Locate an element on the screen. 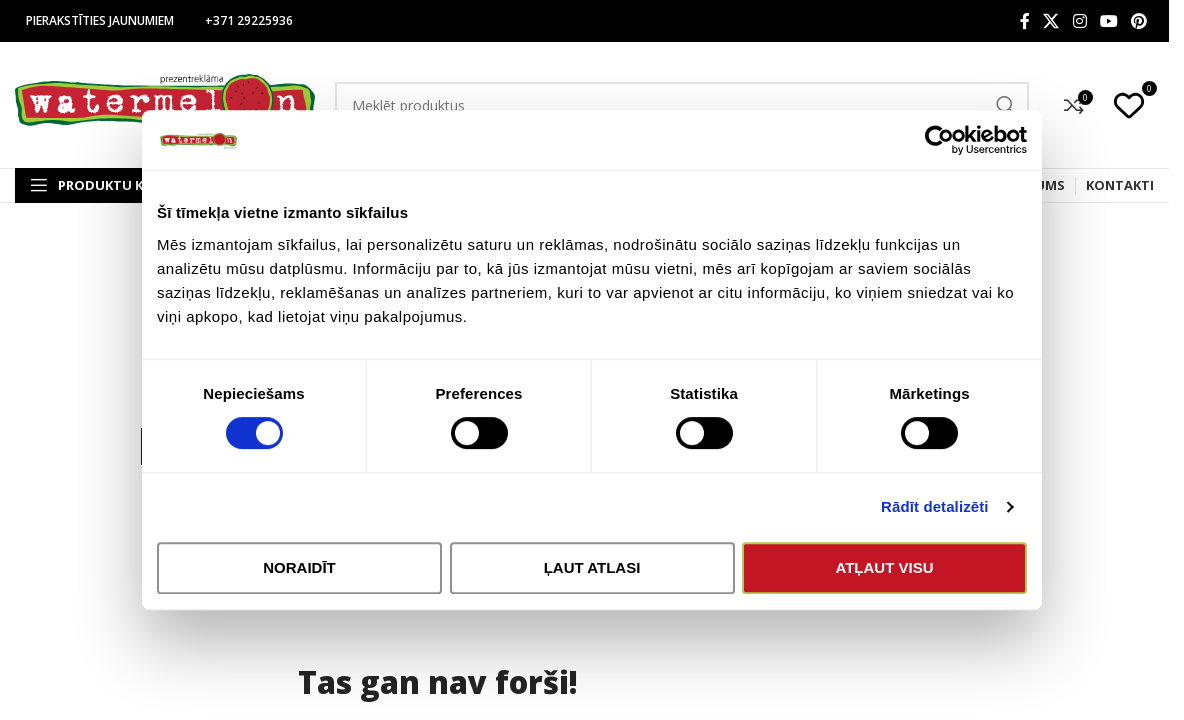 Image resolution: width=1184 pixels, height=720 pixels. [Pinterest social link] is located at coordinates (1139, 21).